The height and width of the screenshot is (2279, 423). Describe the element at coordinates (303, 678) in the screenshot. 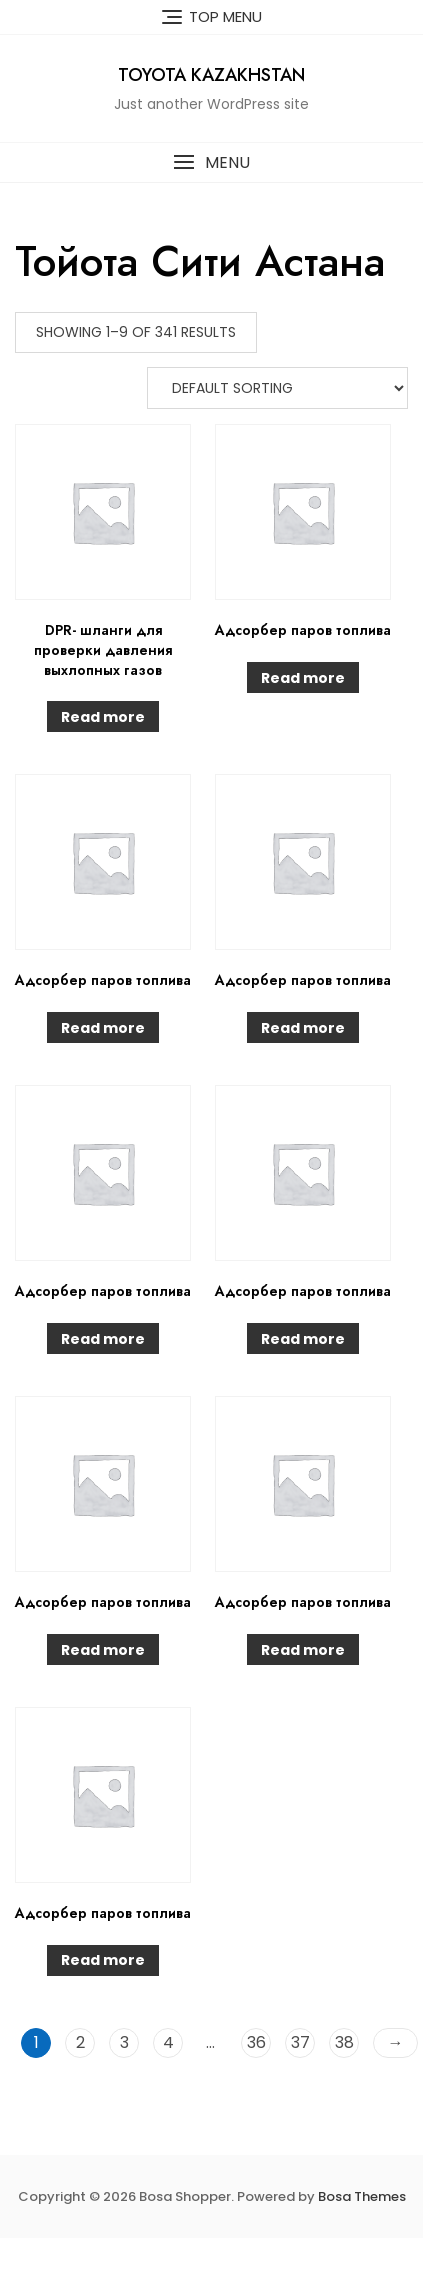

I see `Read more [Read more about “Адсорбер паров топлива”]` at that location.